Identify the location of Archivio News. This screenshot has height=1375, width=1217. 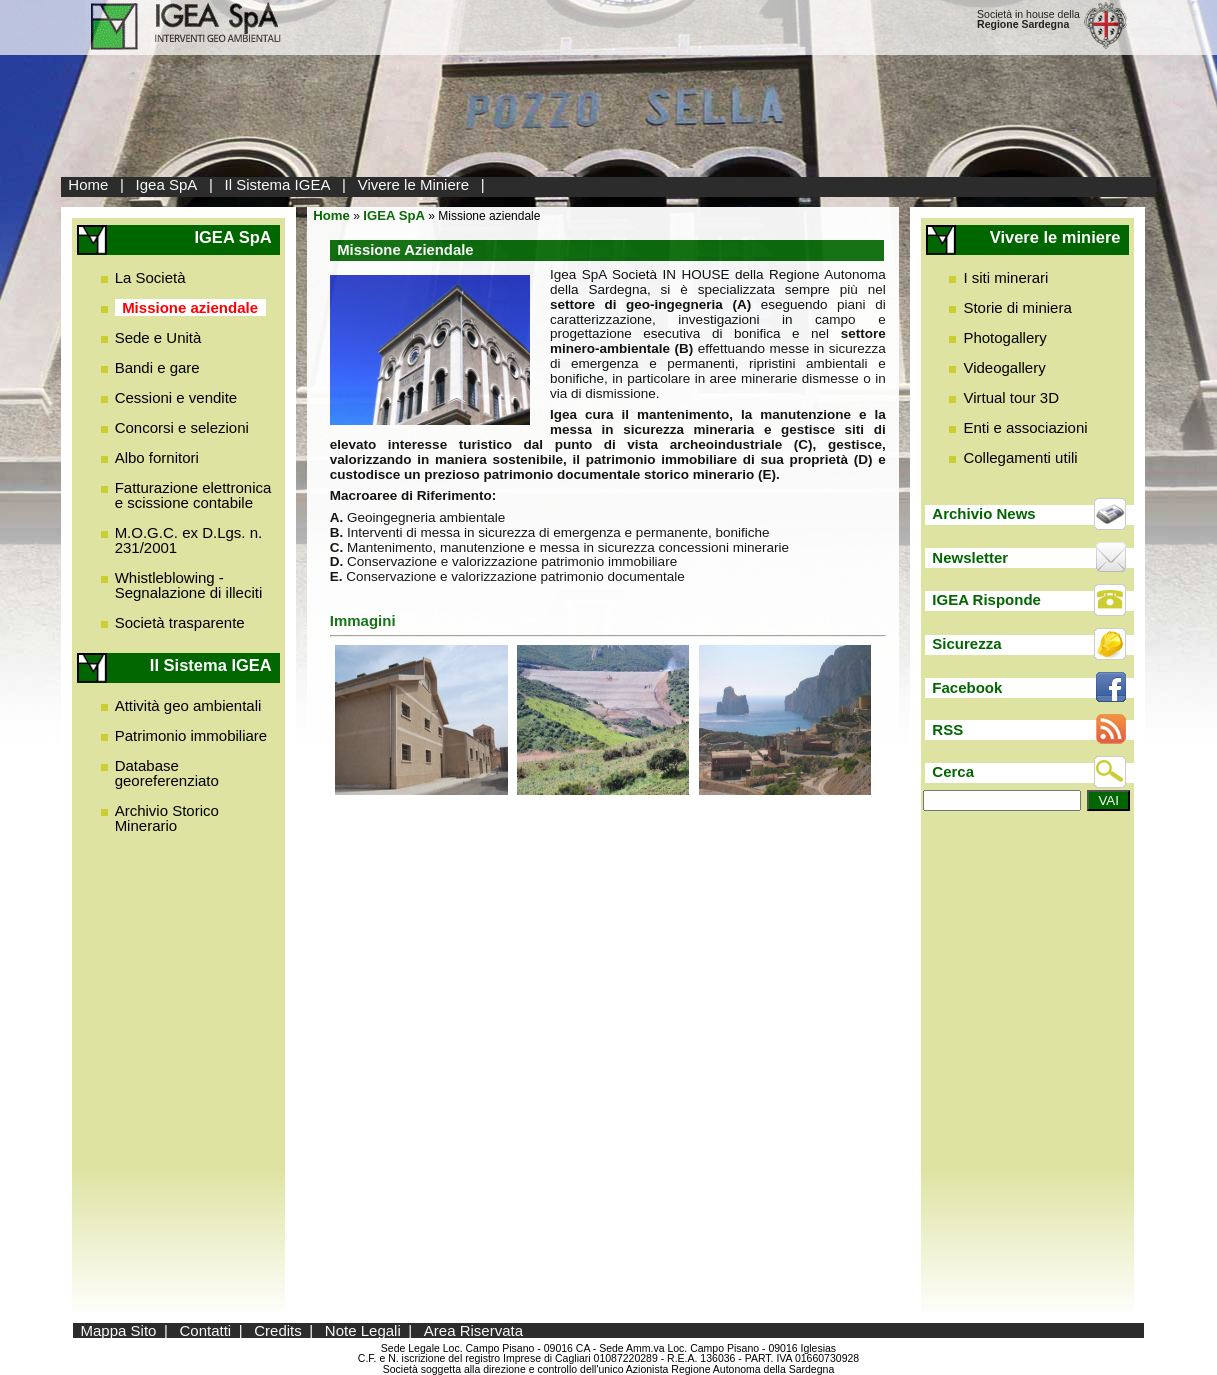
(983, 513).